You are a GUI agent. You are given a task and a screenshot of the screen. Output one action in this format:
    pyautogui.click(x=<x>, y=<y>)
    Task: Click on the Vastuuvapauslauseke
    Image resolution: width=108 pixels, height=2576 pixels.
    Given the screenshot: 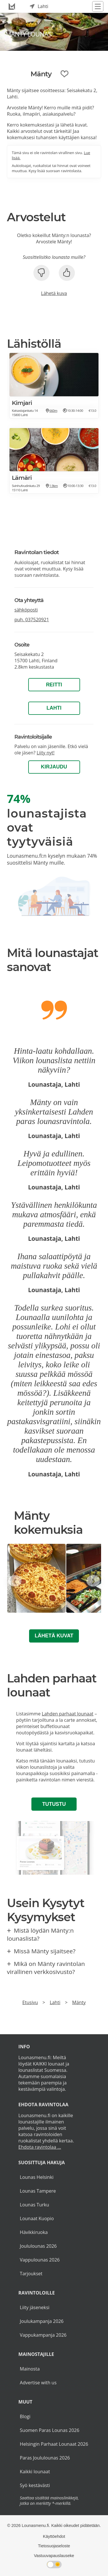 What is the action you would take?
    pyautogui.click(x=54, y=2555)
    